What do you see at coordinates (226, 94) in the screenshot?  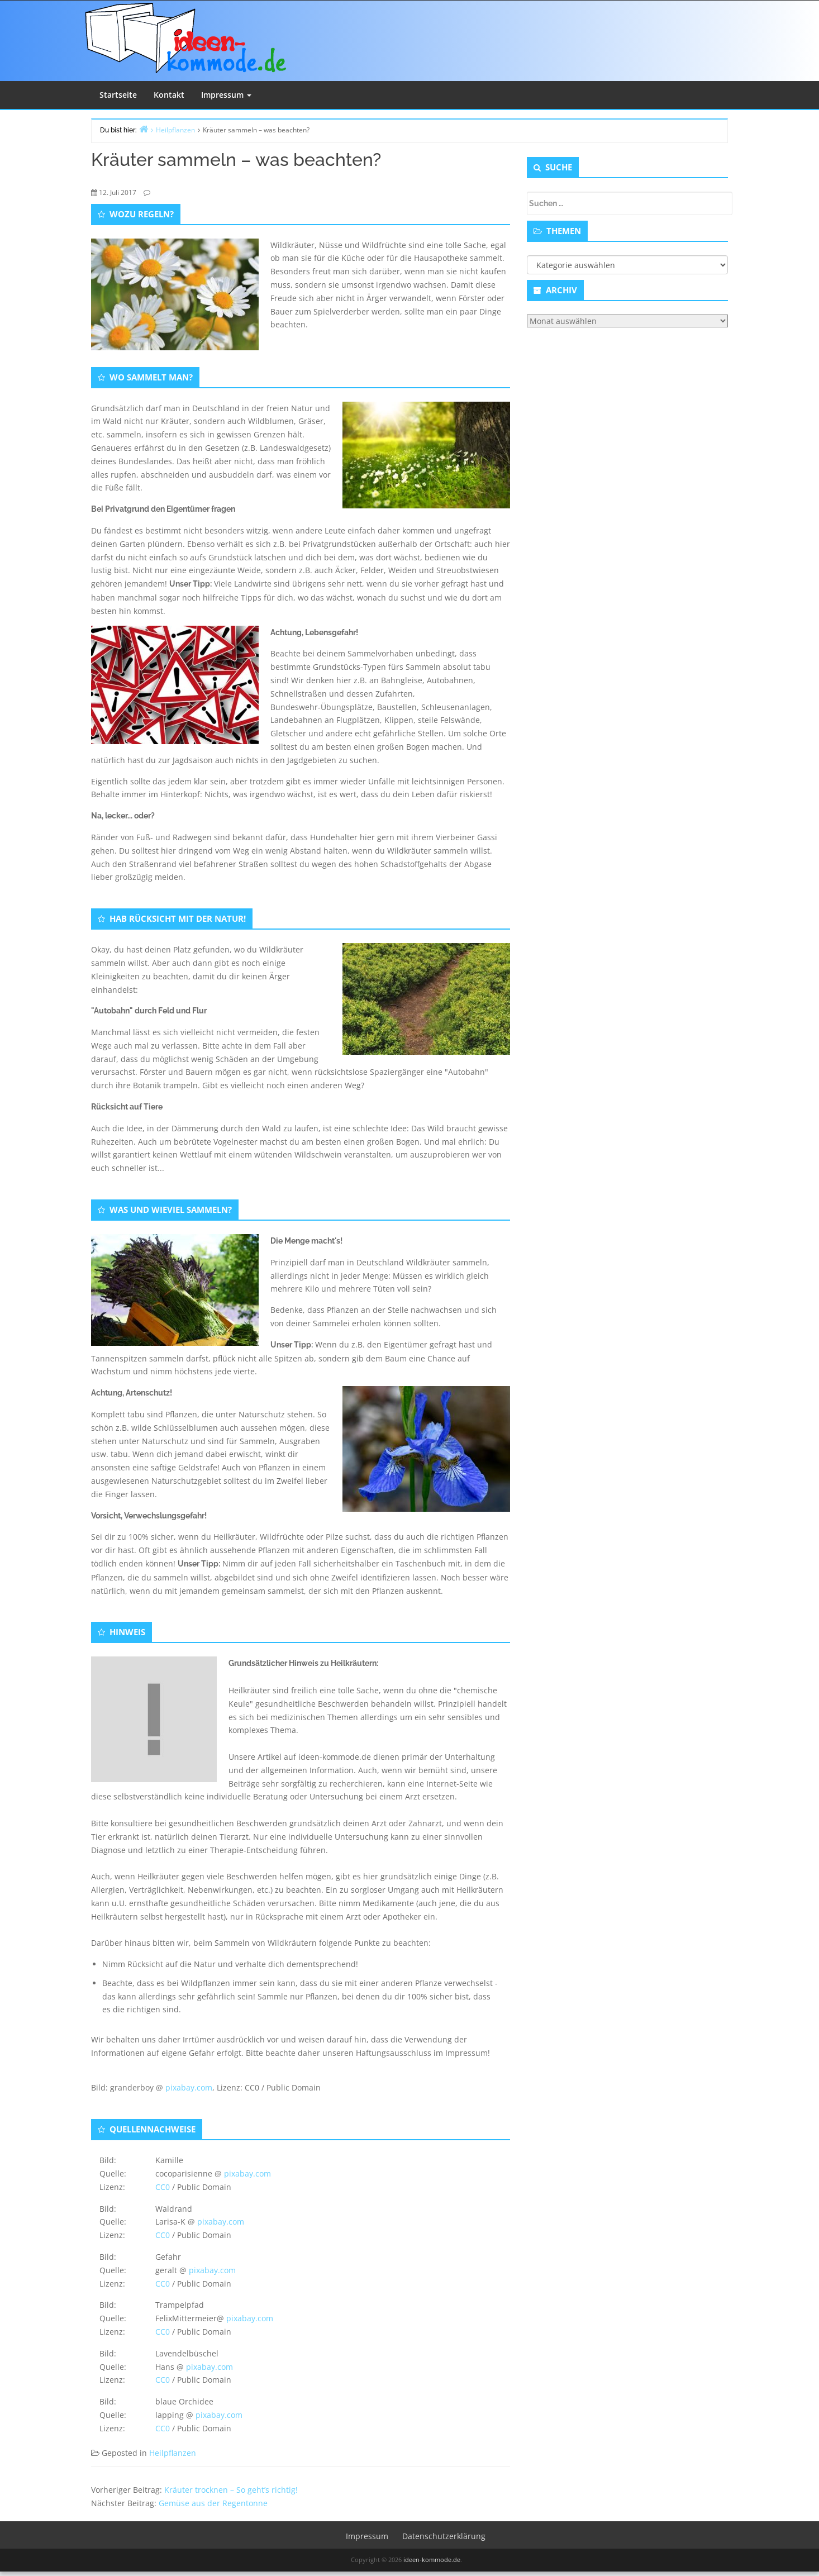 I see `Impressum` at bounding box center [226, 94].